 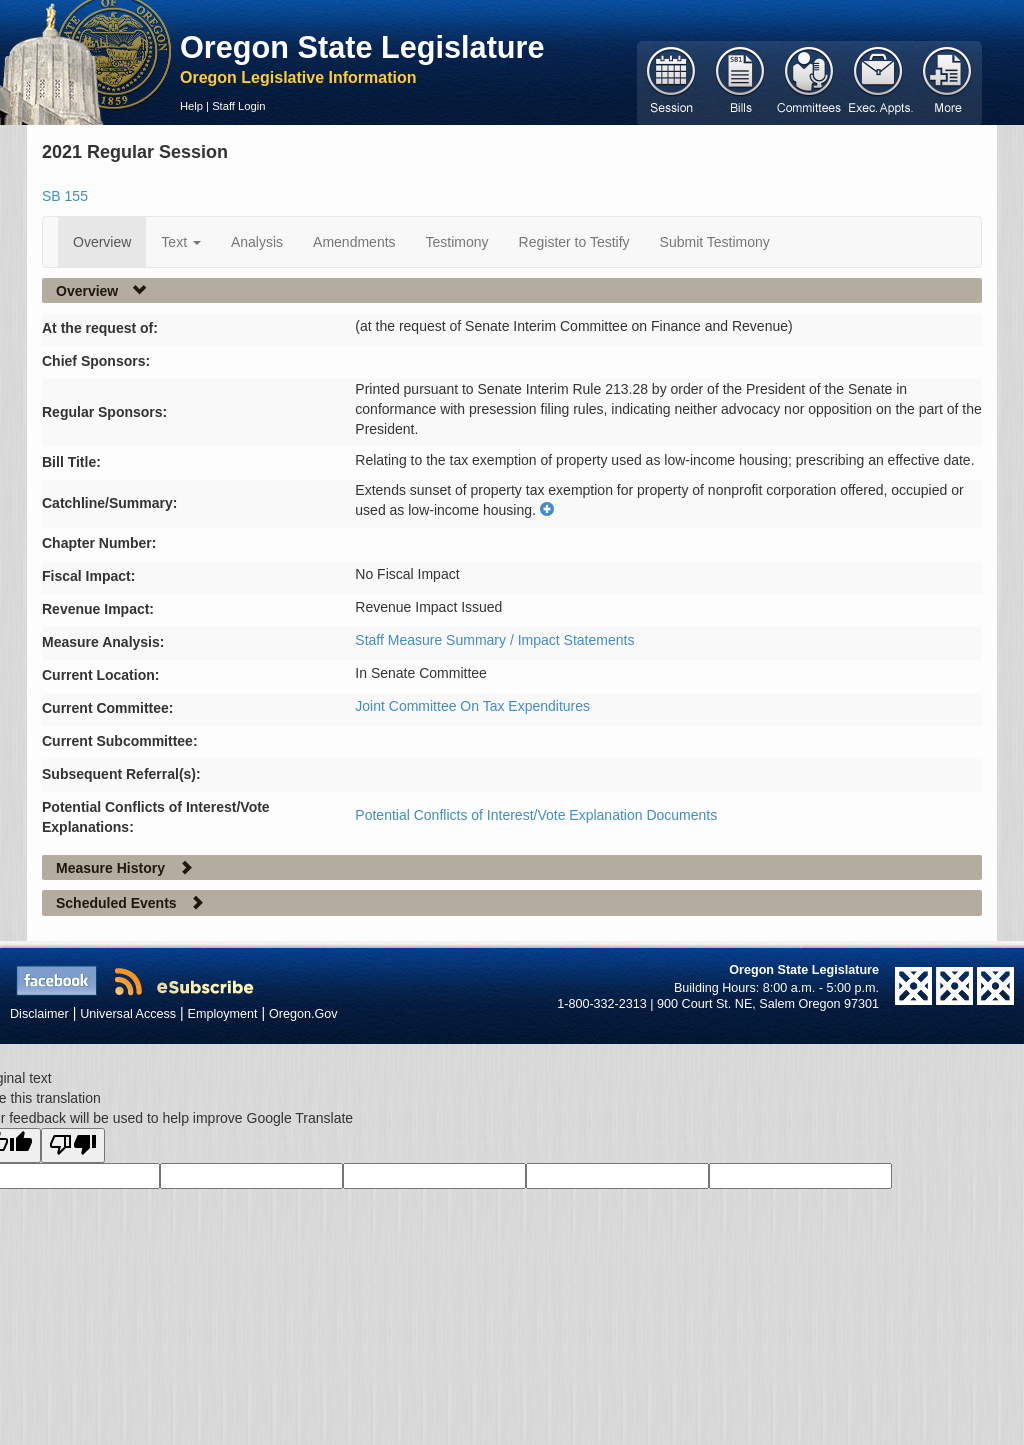 What do you see at coordinates (472, 706) in the screenshot?
I see `Joint Committee On Tax Expenditures` at bounding box center [472, 706].